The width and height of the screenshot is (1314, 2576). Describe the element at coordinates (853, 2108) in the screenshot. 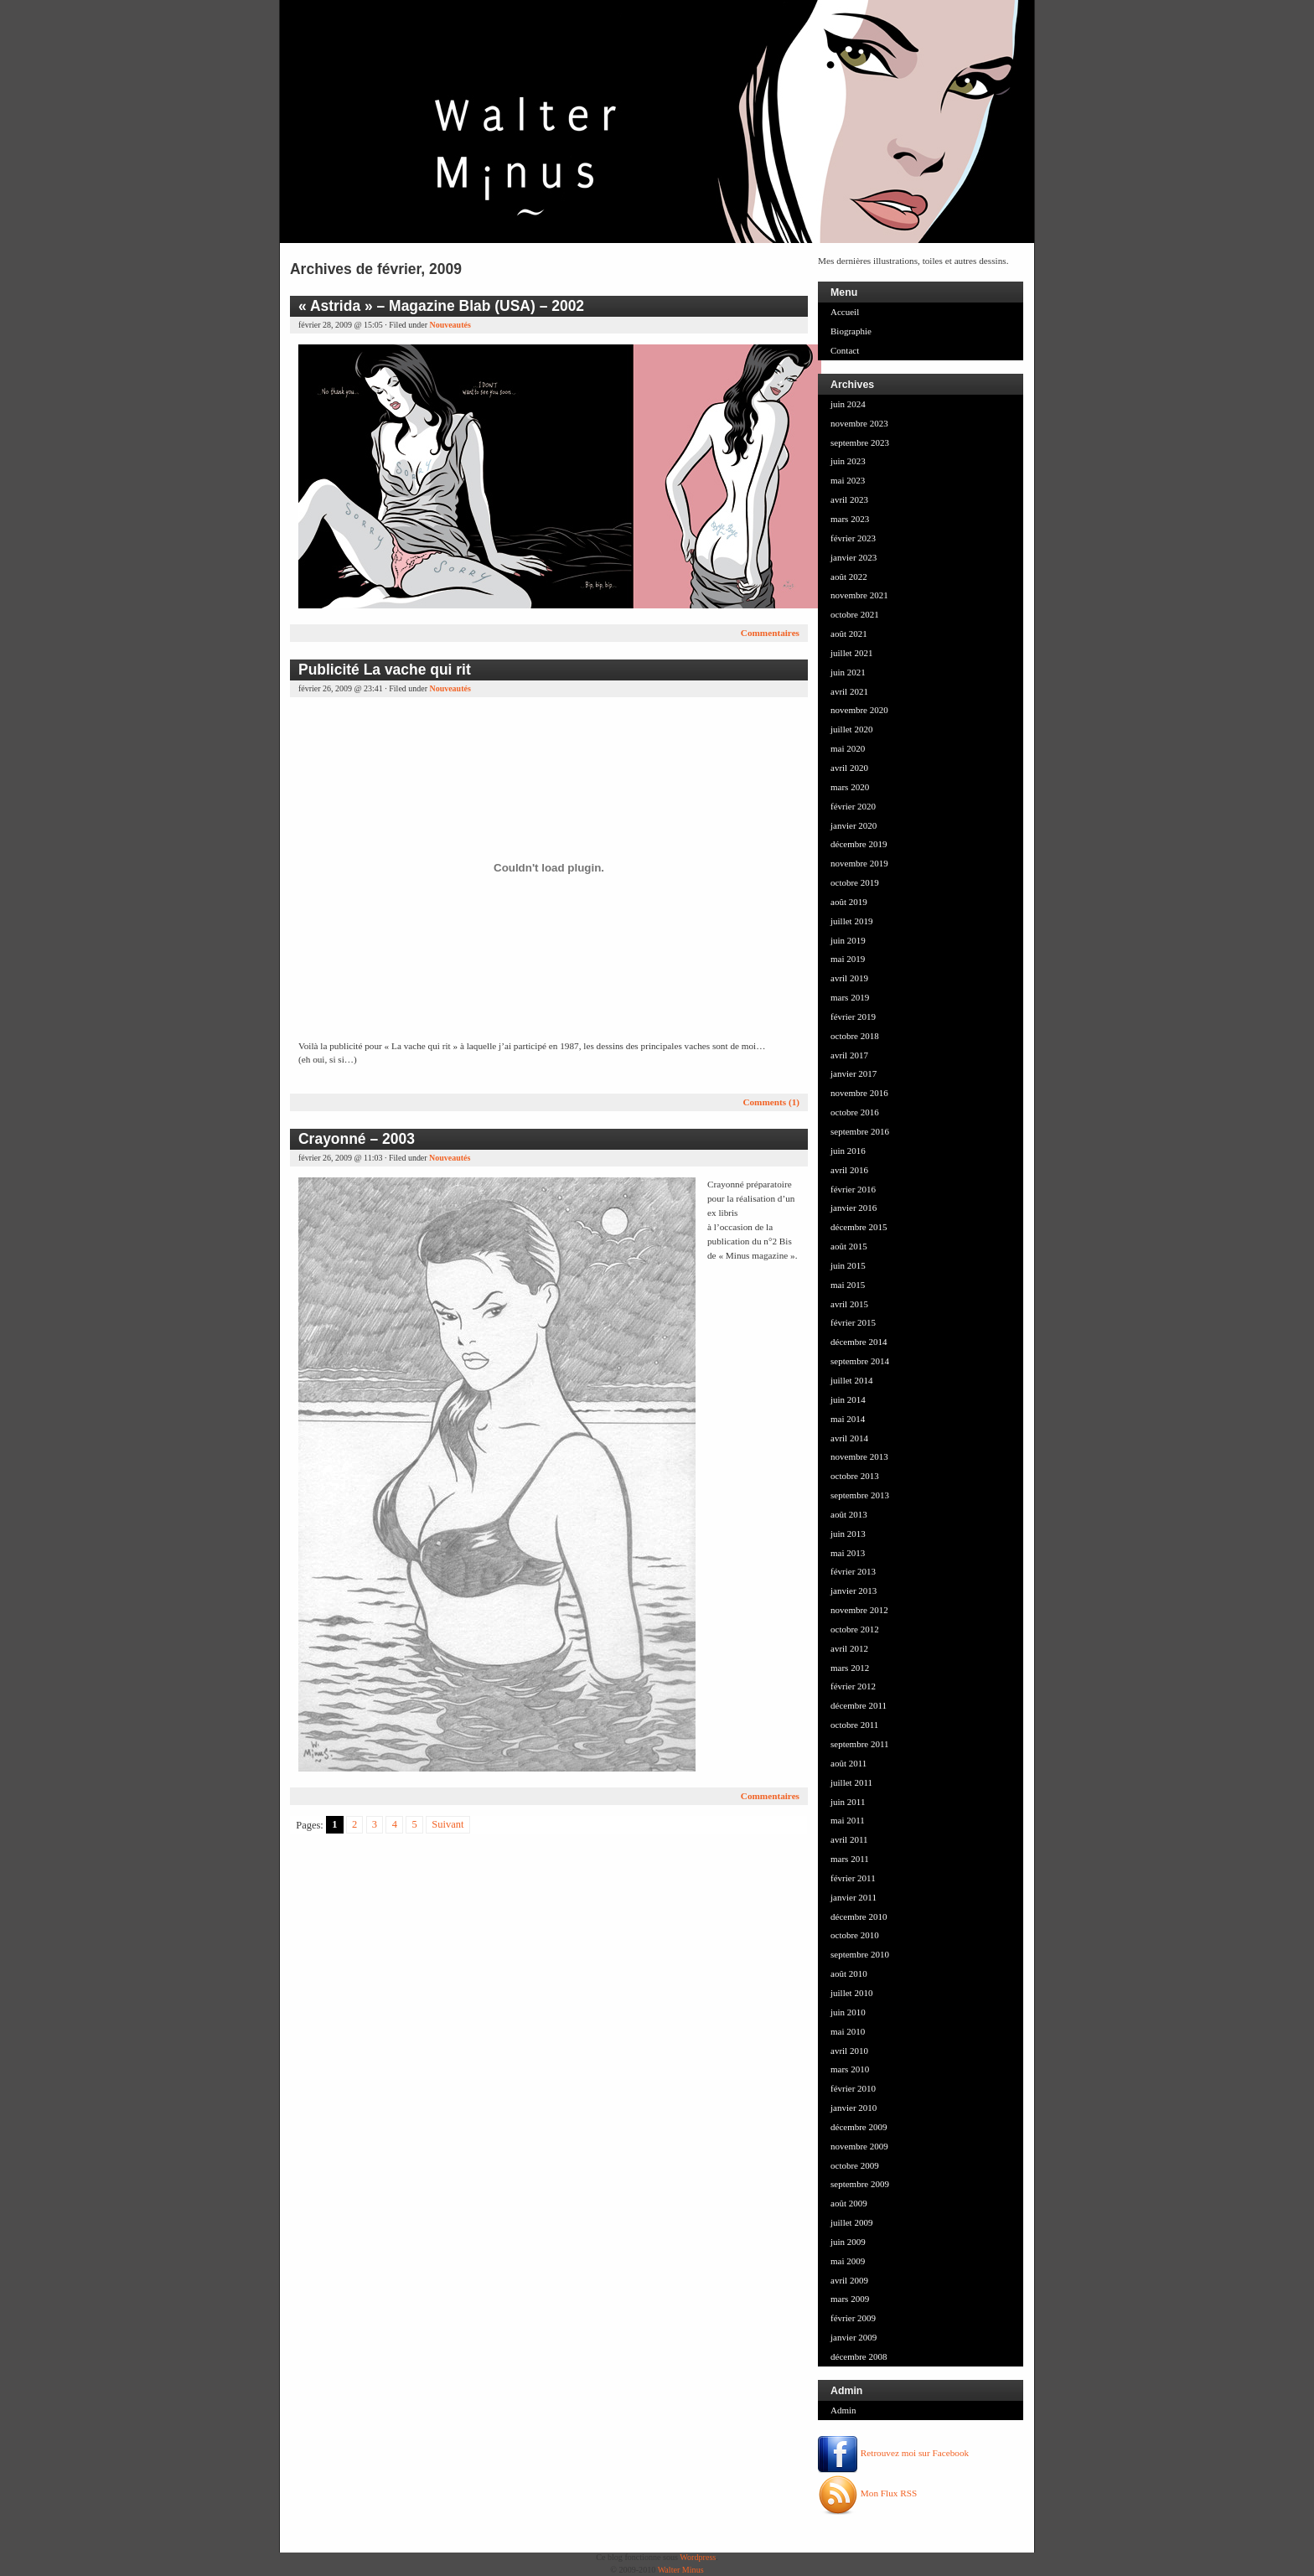

I see `janvier 2010` at that location.